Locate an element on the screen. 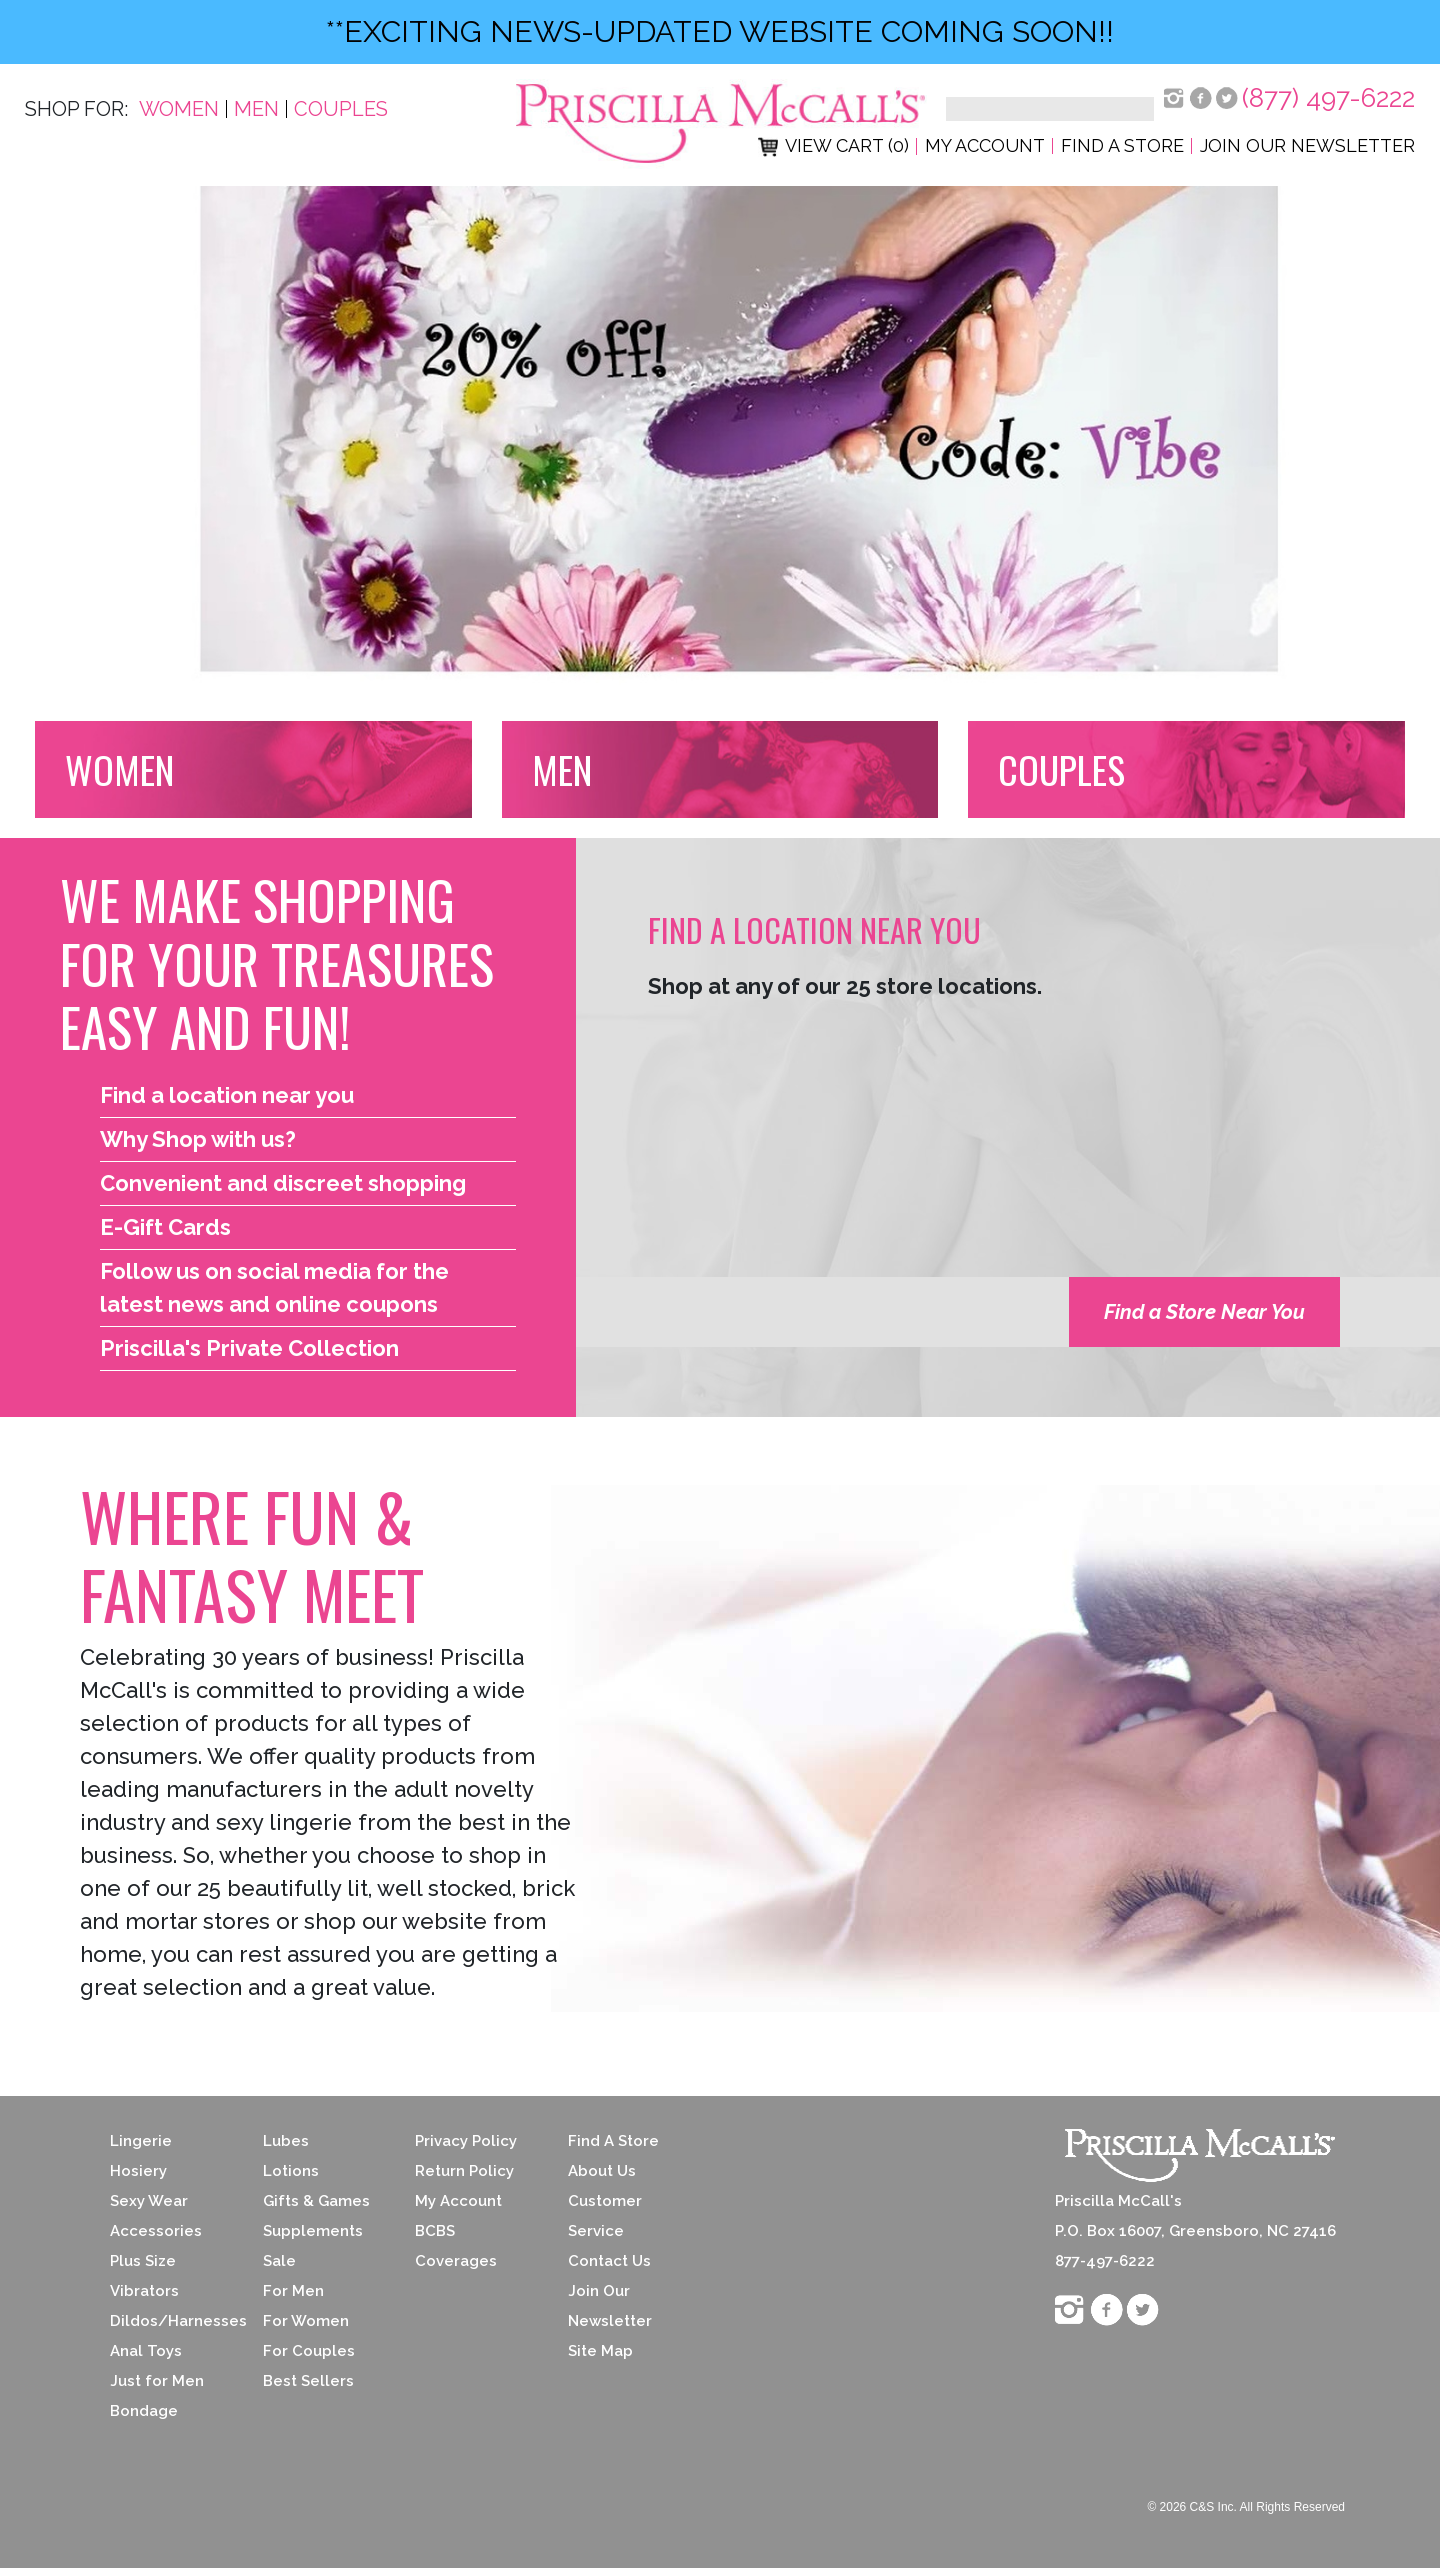 The height and width of the screenshot is (2568, 1440). Dildos/Harnesses is located at coordinates (171, 2321).